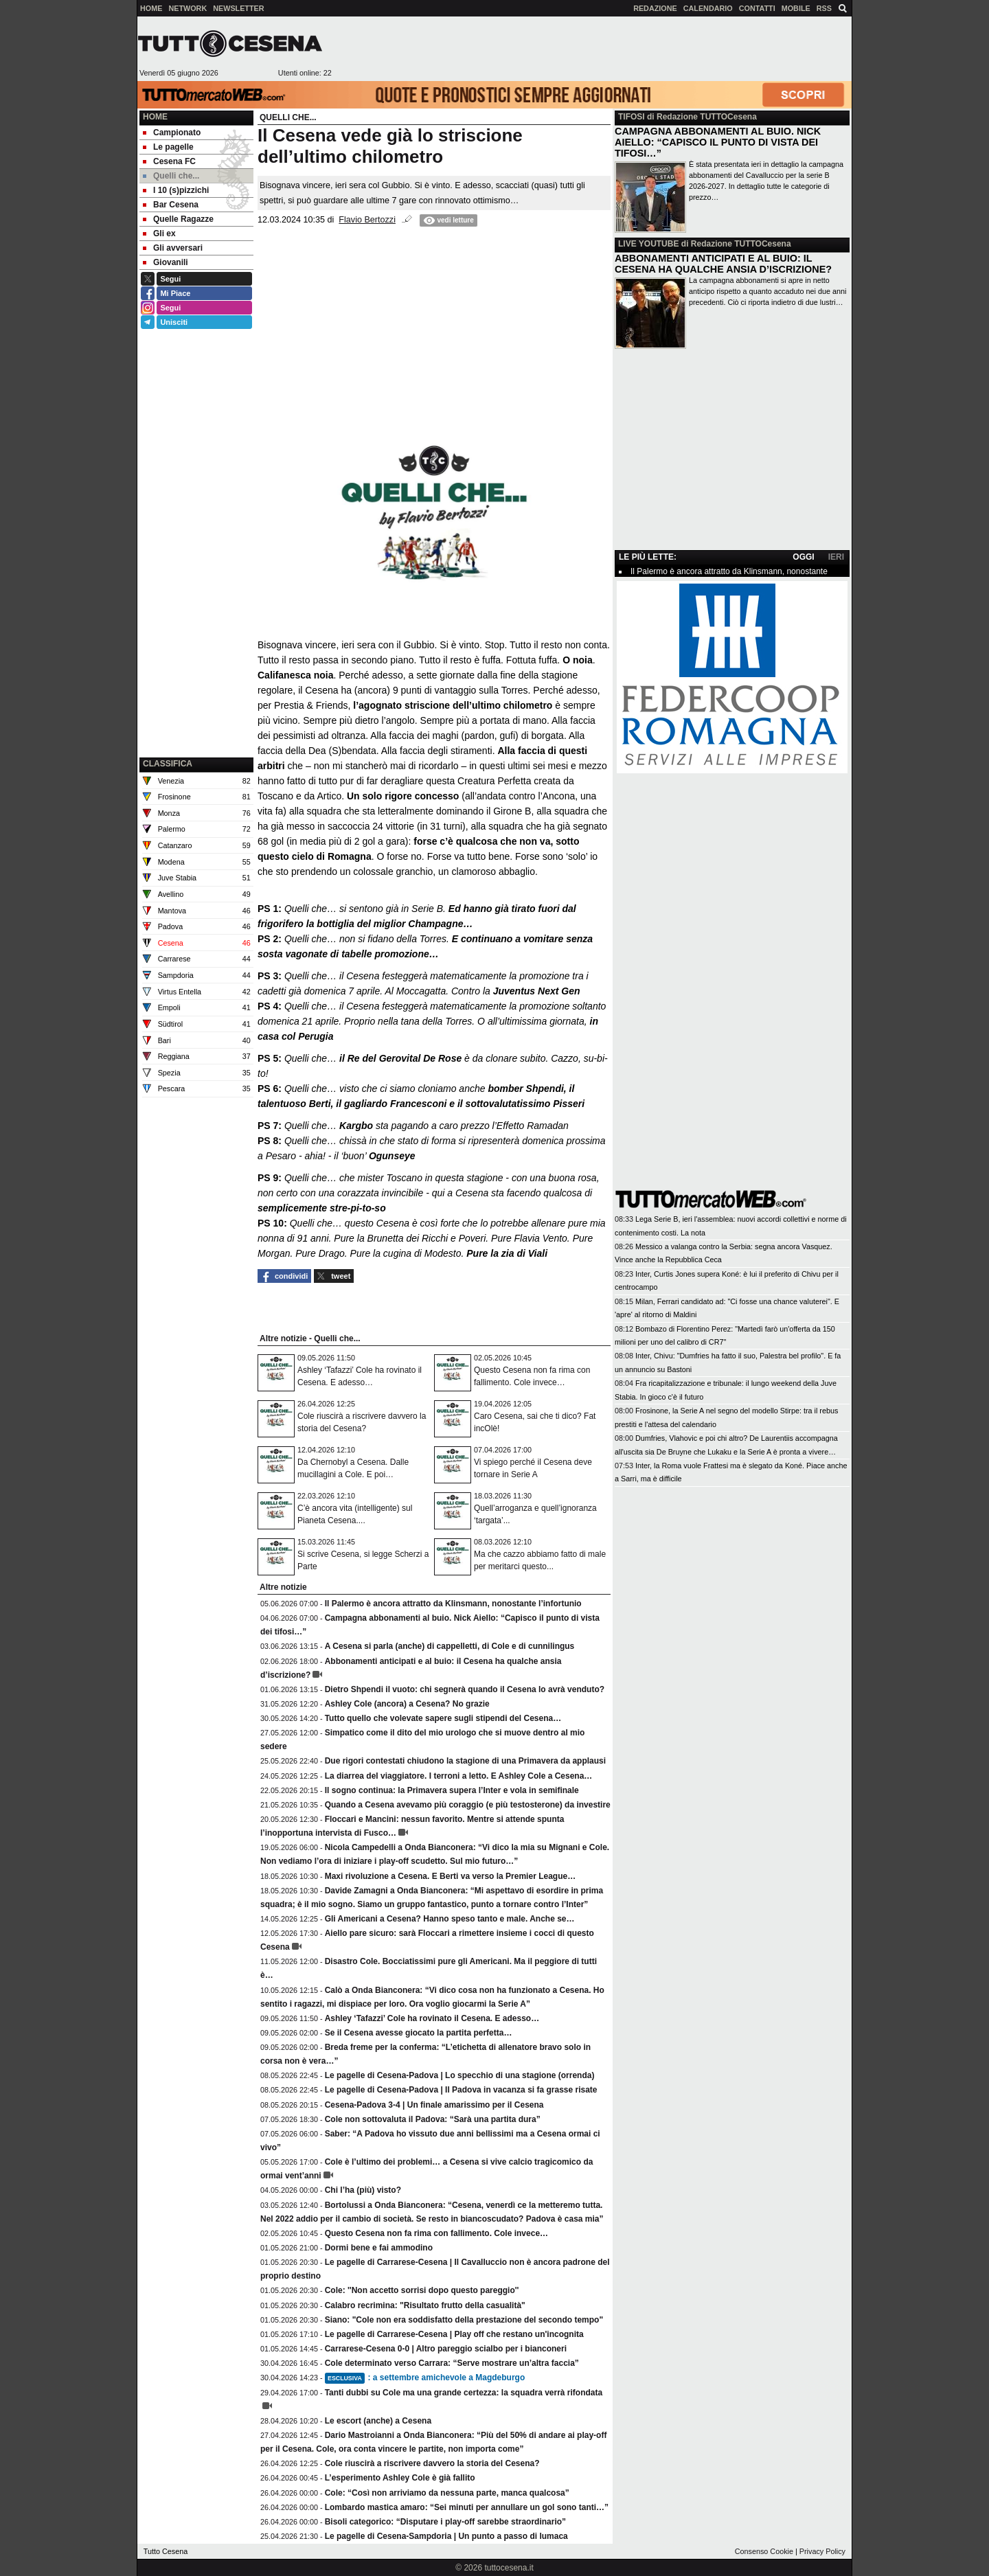 This screenshot has width=989, height=2576. I want to click on Cole riuscirà a riscrivere davvero la storia del Cesena?, so click(432, 2463).